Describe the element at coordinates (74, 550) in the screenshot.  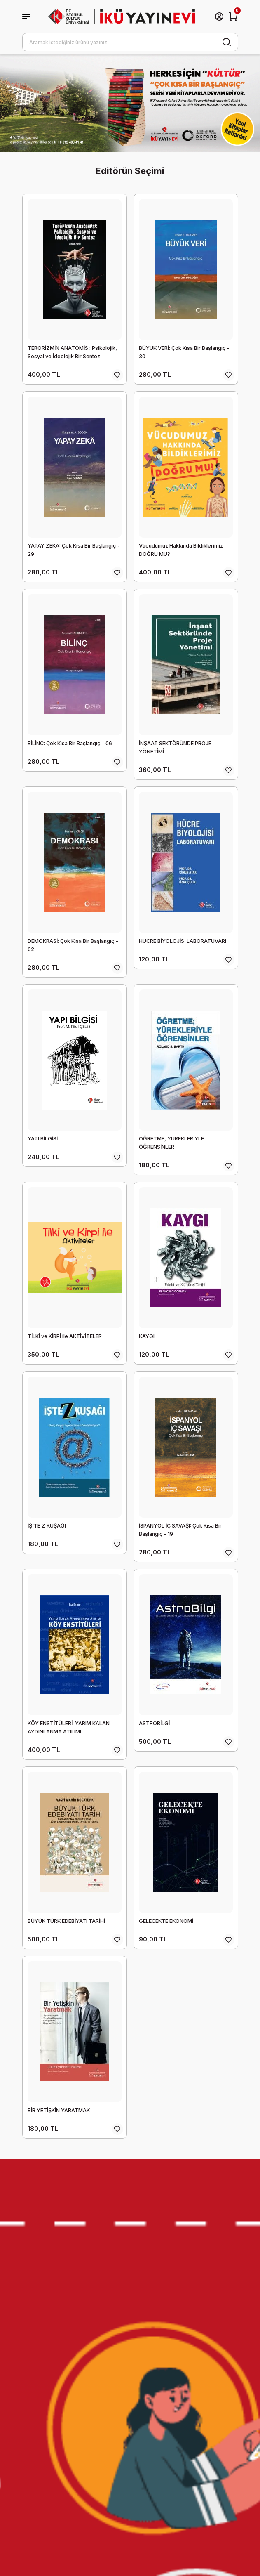
I see `YAPAY ZEKÂ: Çok Kısa Bir Başlangıç - 29` at that location.